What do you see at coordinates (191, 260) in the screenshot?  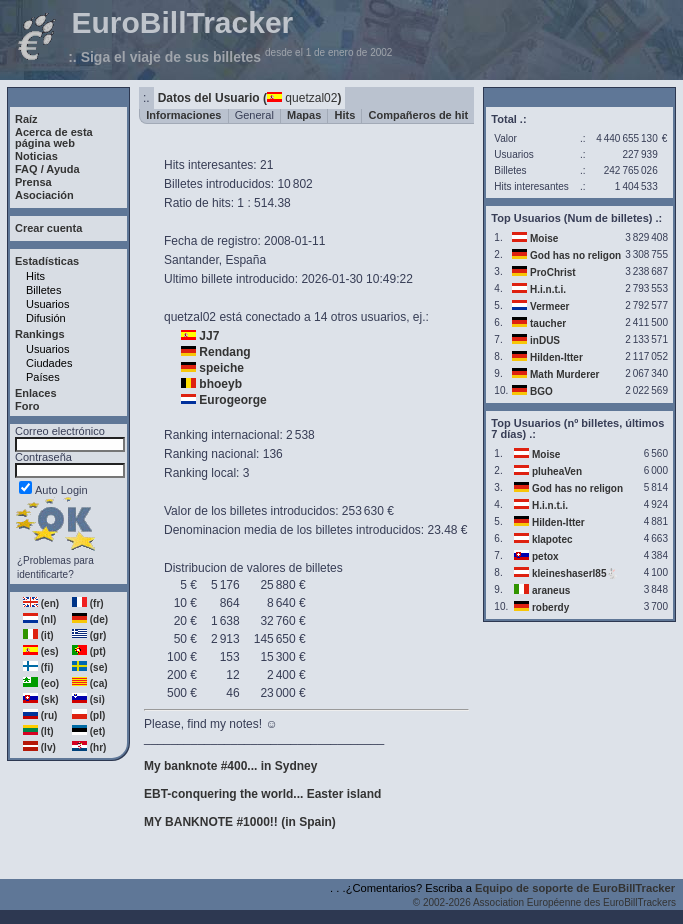 I see `Santander` at bounding box center [191, 260].